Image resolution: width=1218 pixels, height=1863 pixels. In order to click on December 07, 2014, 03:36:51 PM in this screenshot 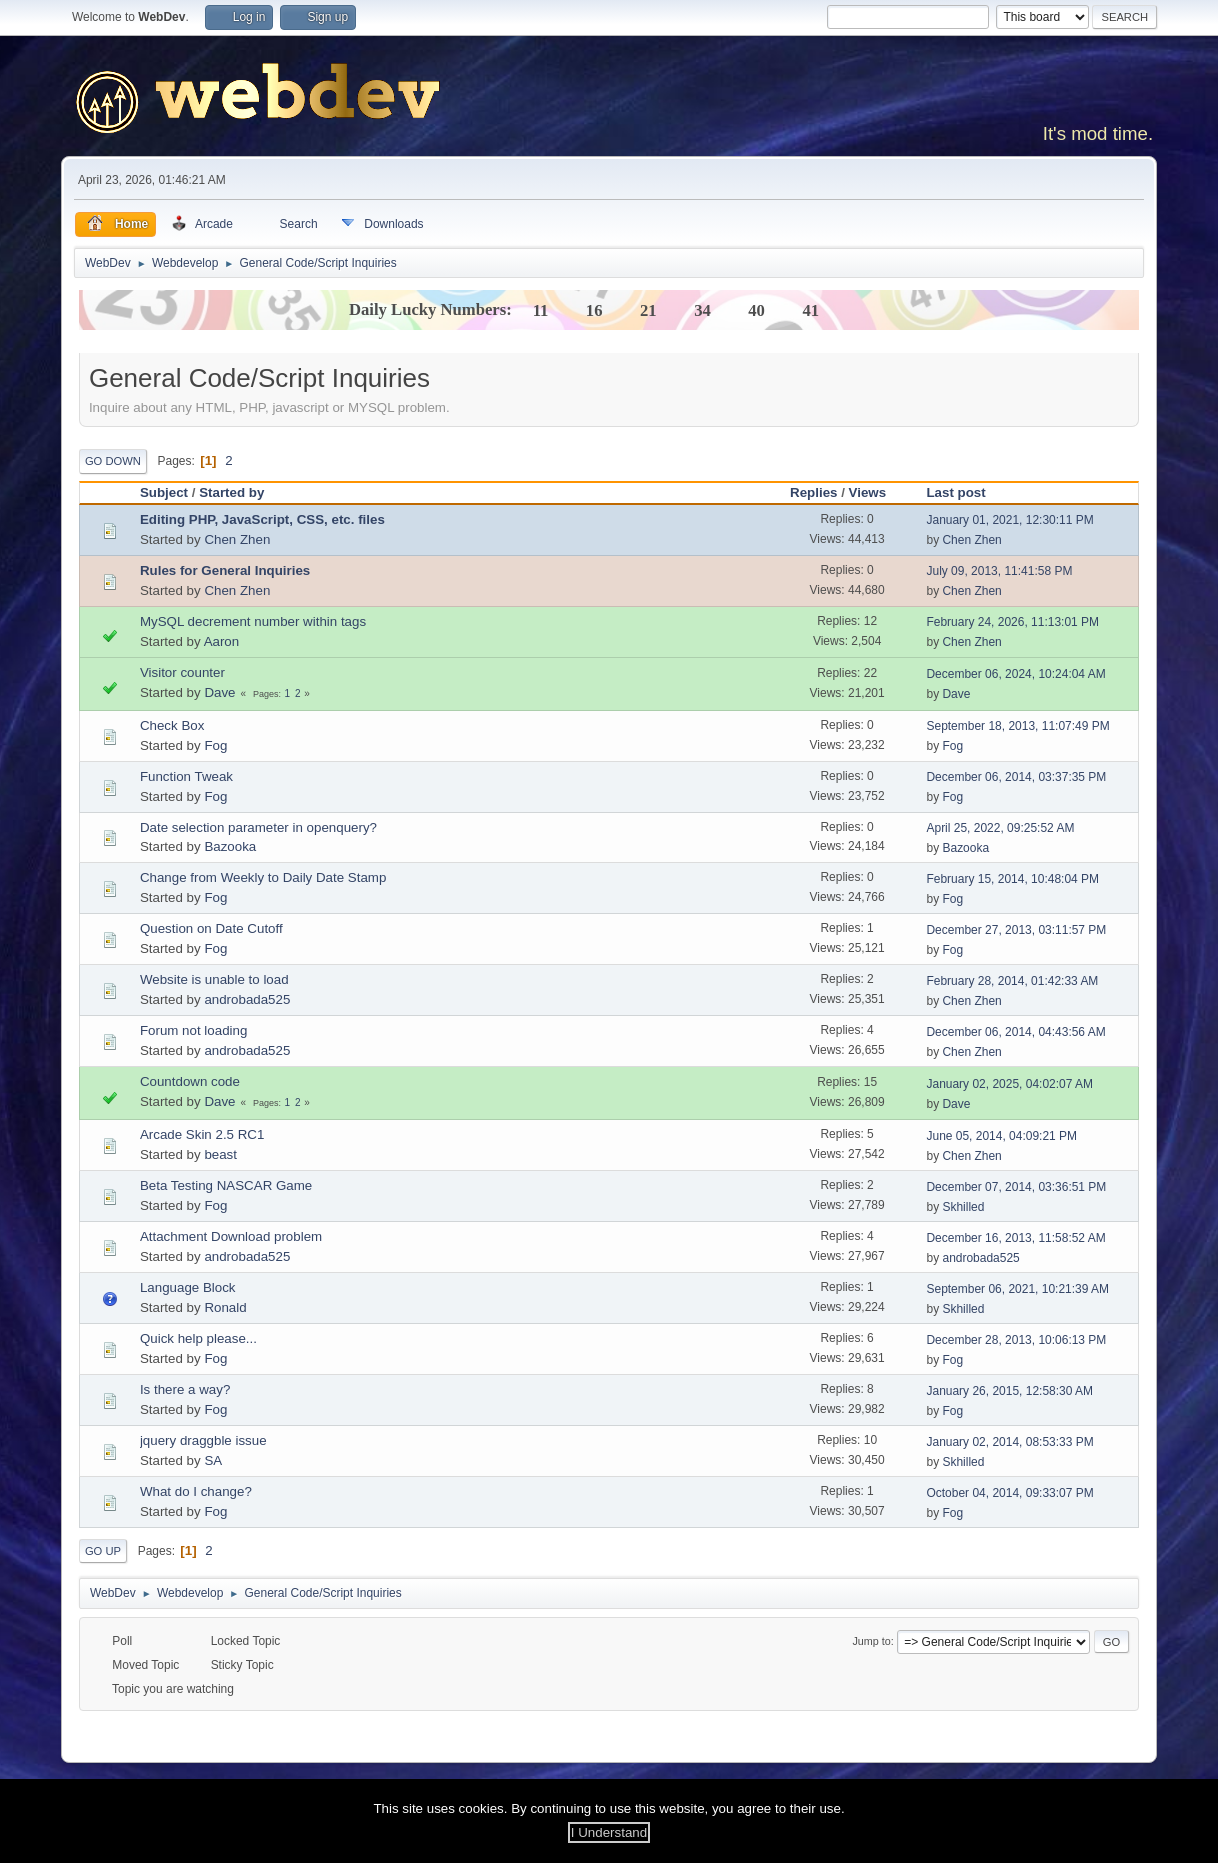, I will do `click(1016, 1187)`.